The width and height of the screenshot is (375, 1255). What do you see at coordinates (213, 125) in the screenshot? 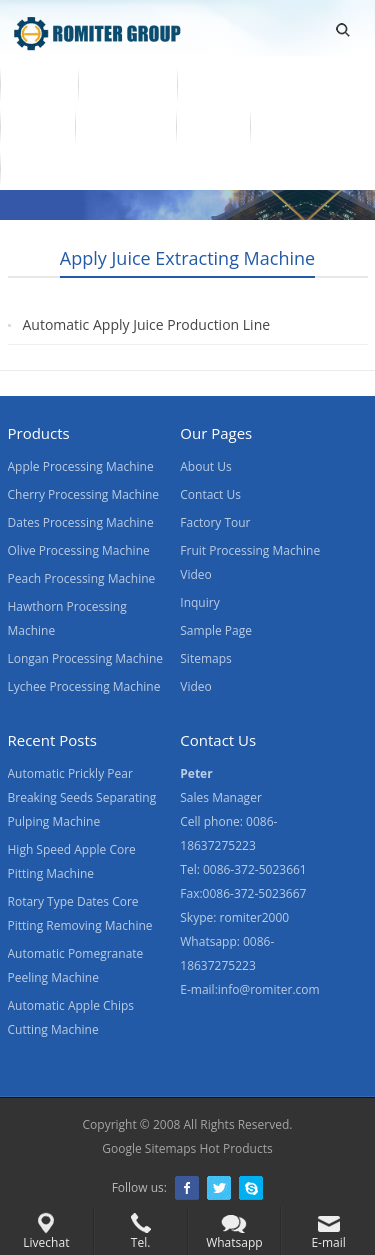
I see `News` at bounding box center [213, 125].